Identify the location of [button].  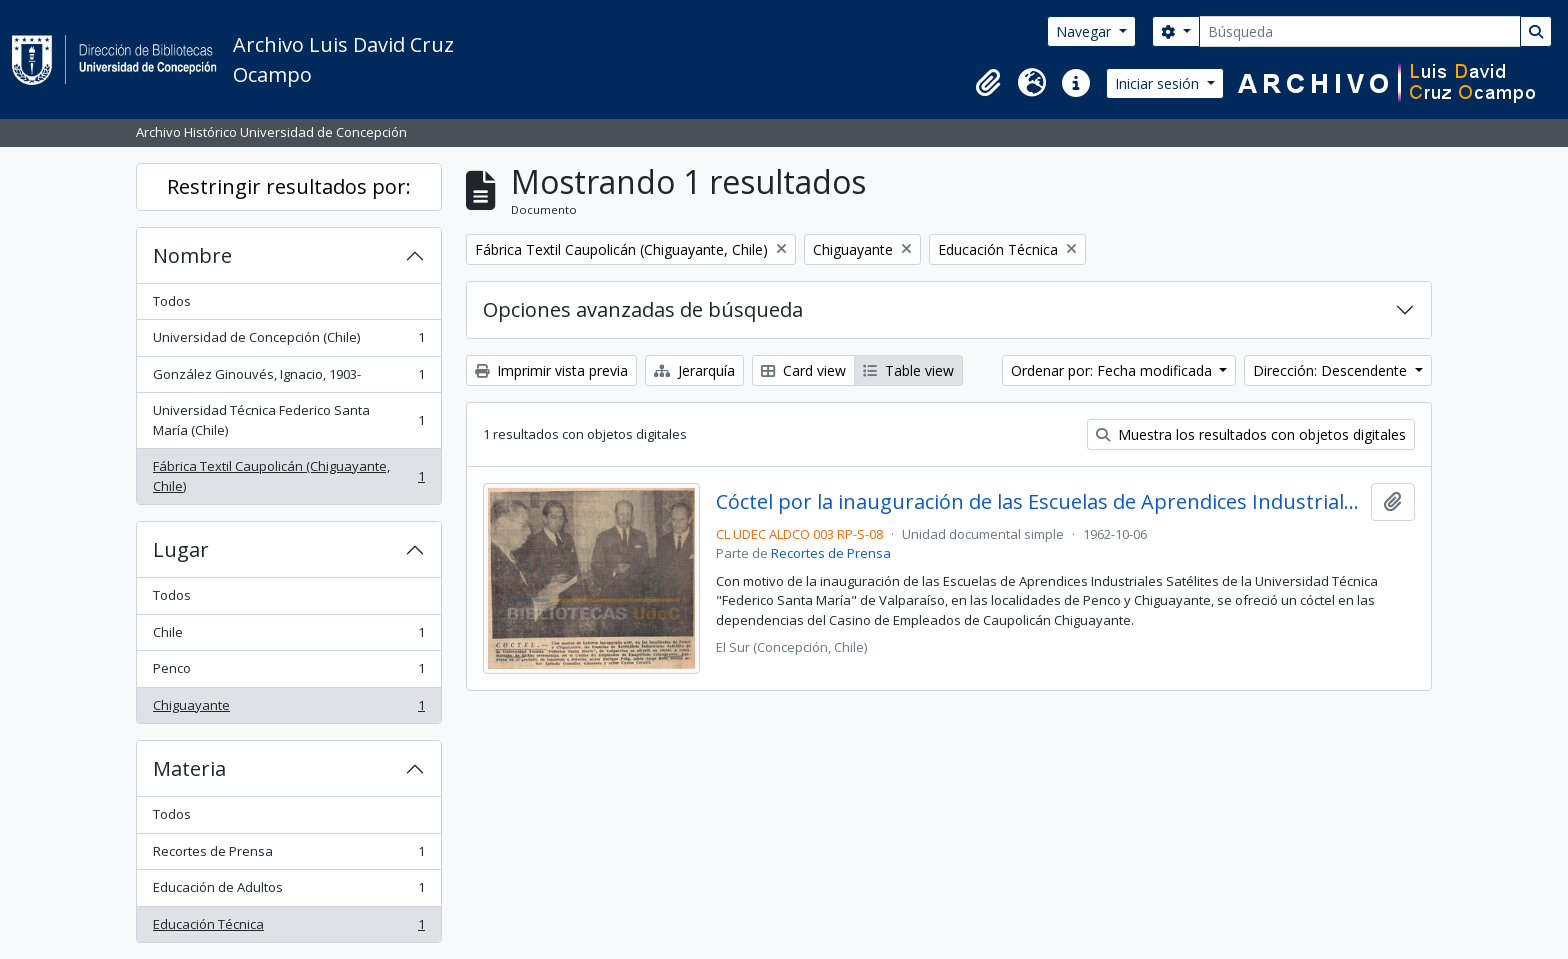
(988, 83).